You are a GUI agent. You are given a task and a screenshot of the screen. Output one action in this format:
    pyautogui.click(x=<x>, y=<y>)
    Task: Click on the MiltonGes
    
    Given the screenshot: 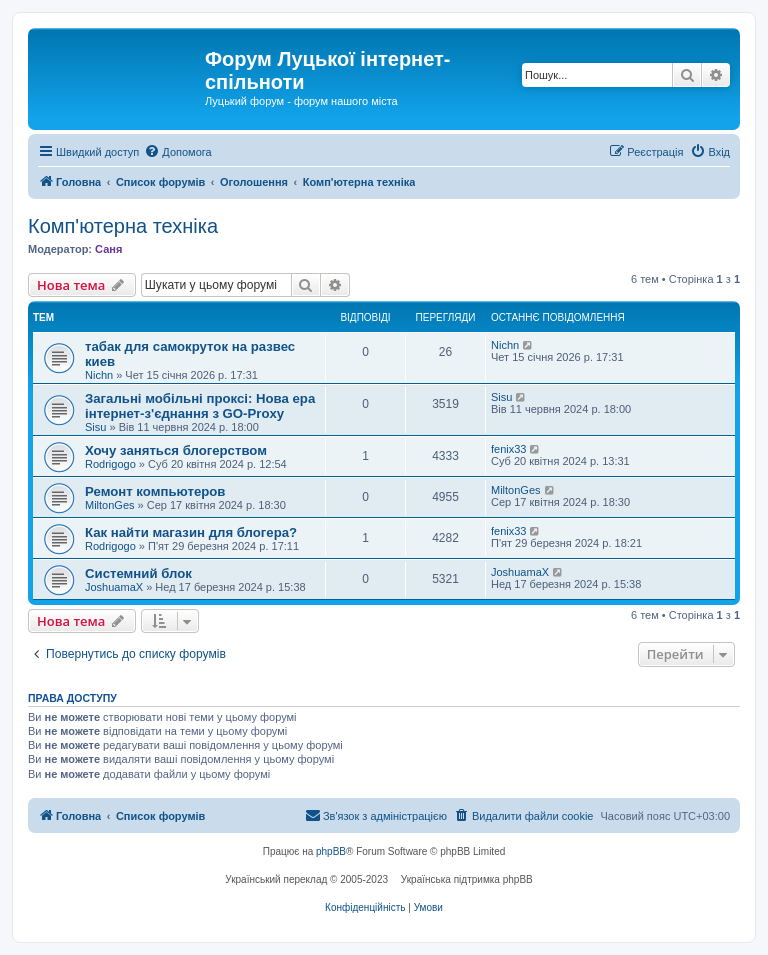 What is the action you would take?
    pyautogui.click(x=110, y=505)
    